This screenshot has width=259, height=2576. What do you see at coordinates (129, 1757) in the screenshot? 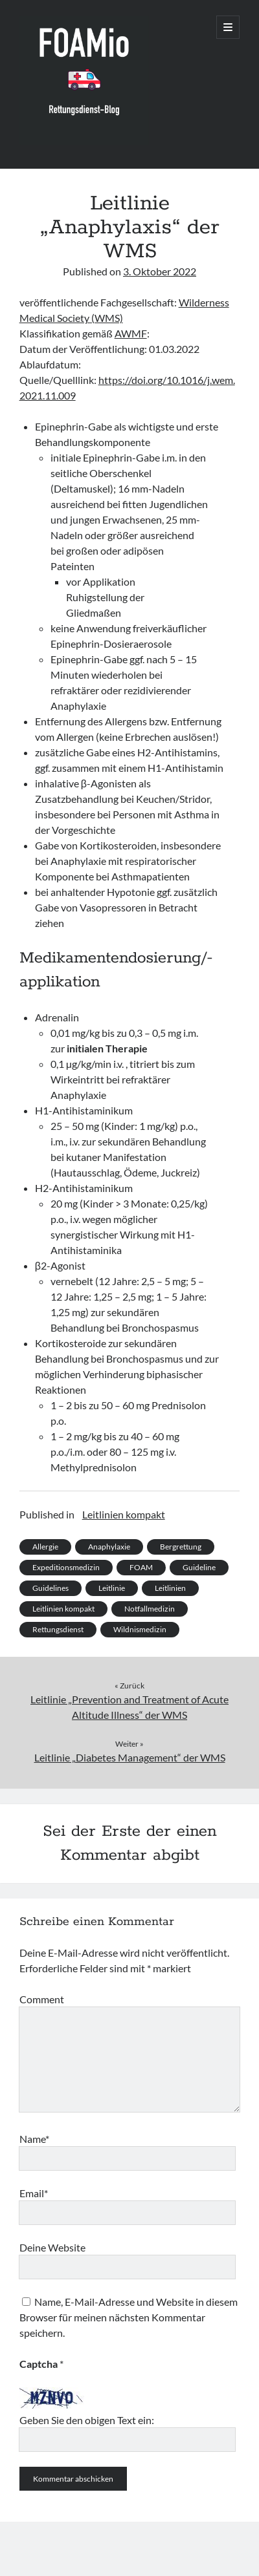
I see `Leitlinie „Diabetes Management“ der WMS` at bounding box center [129, 1757].